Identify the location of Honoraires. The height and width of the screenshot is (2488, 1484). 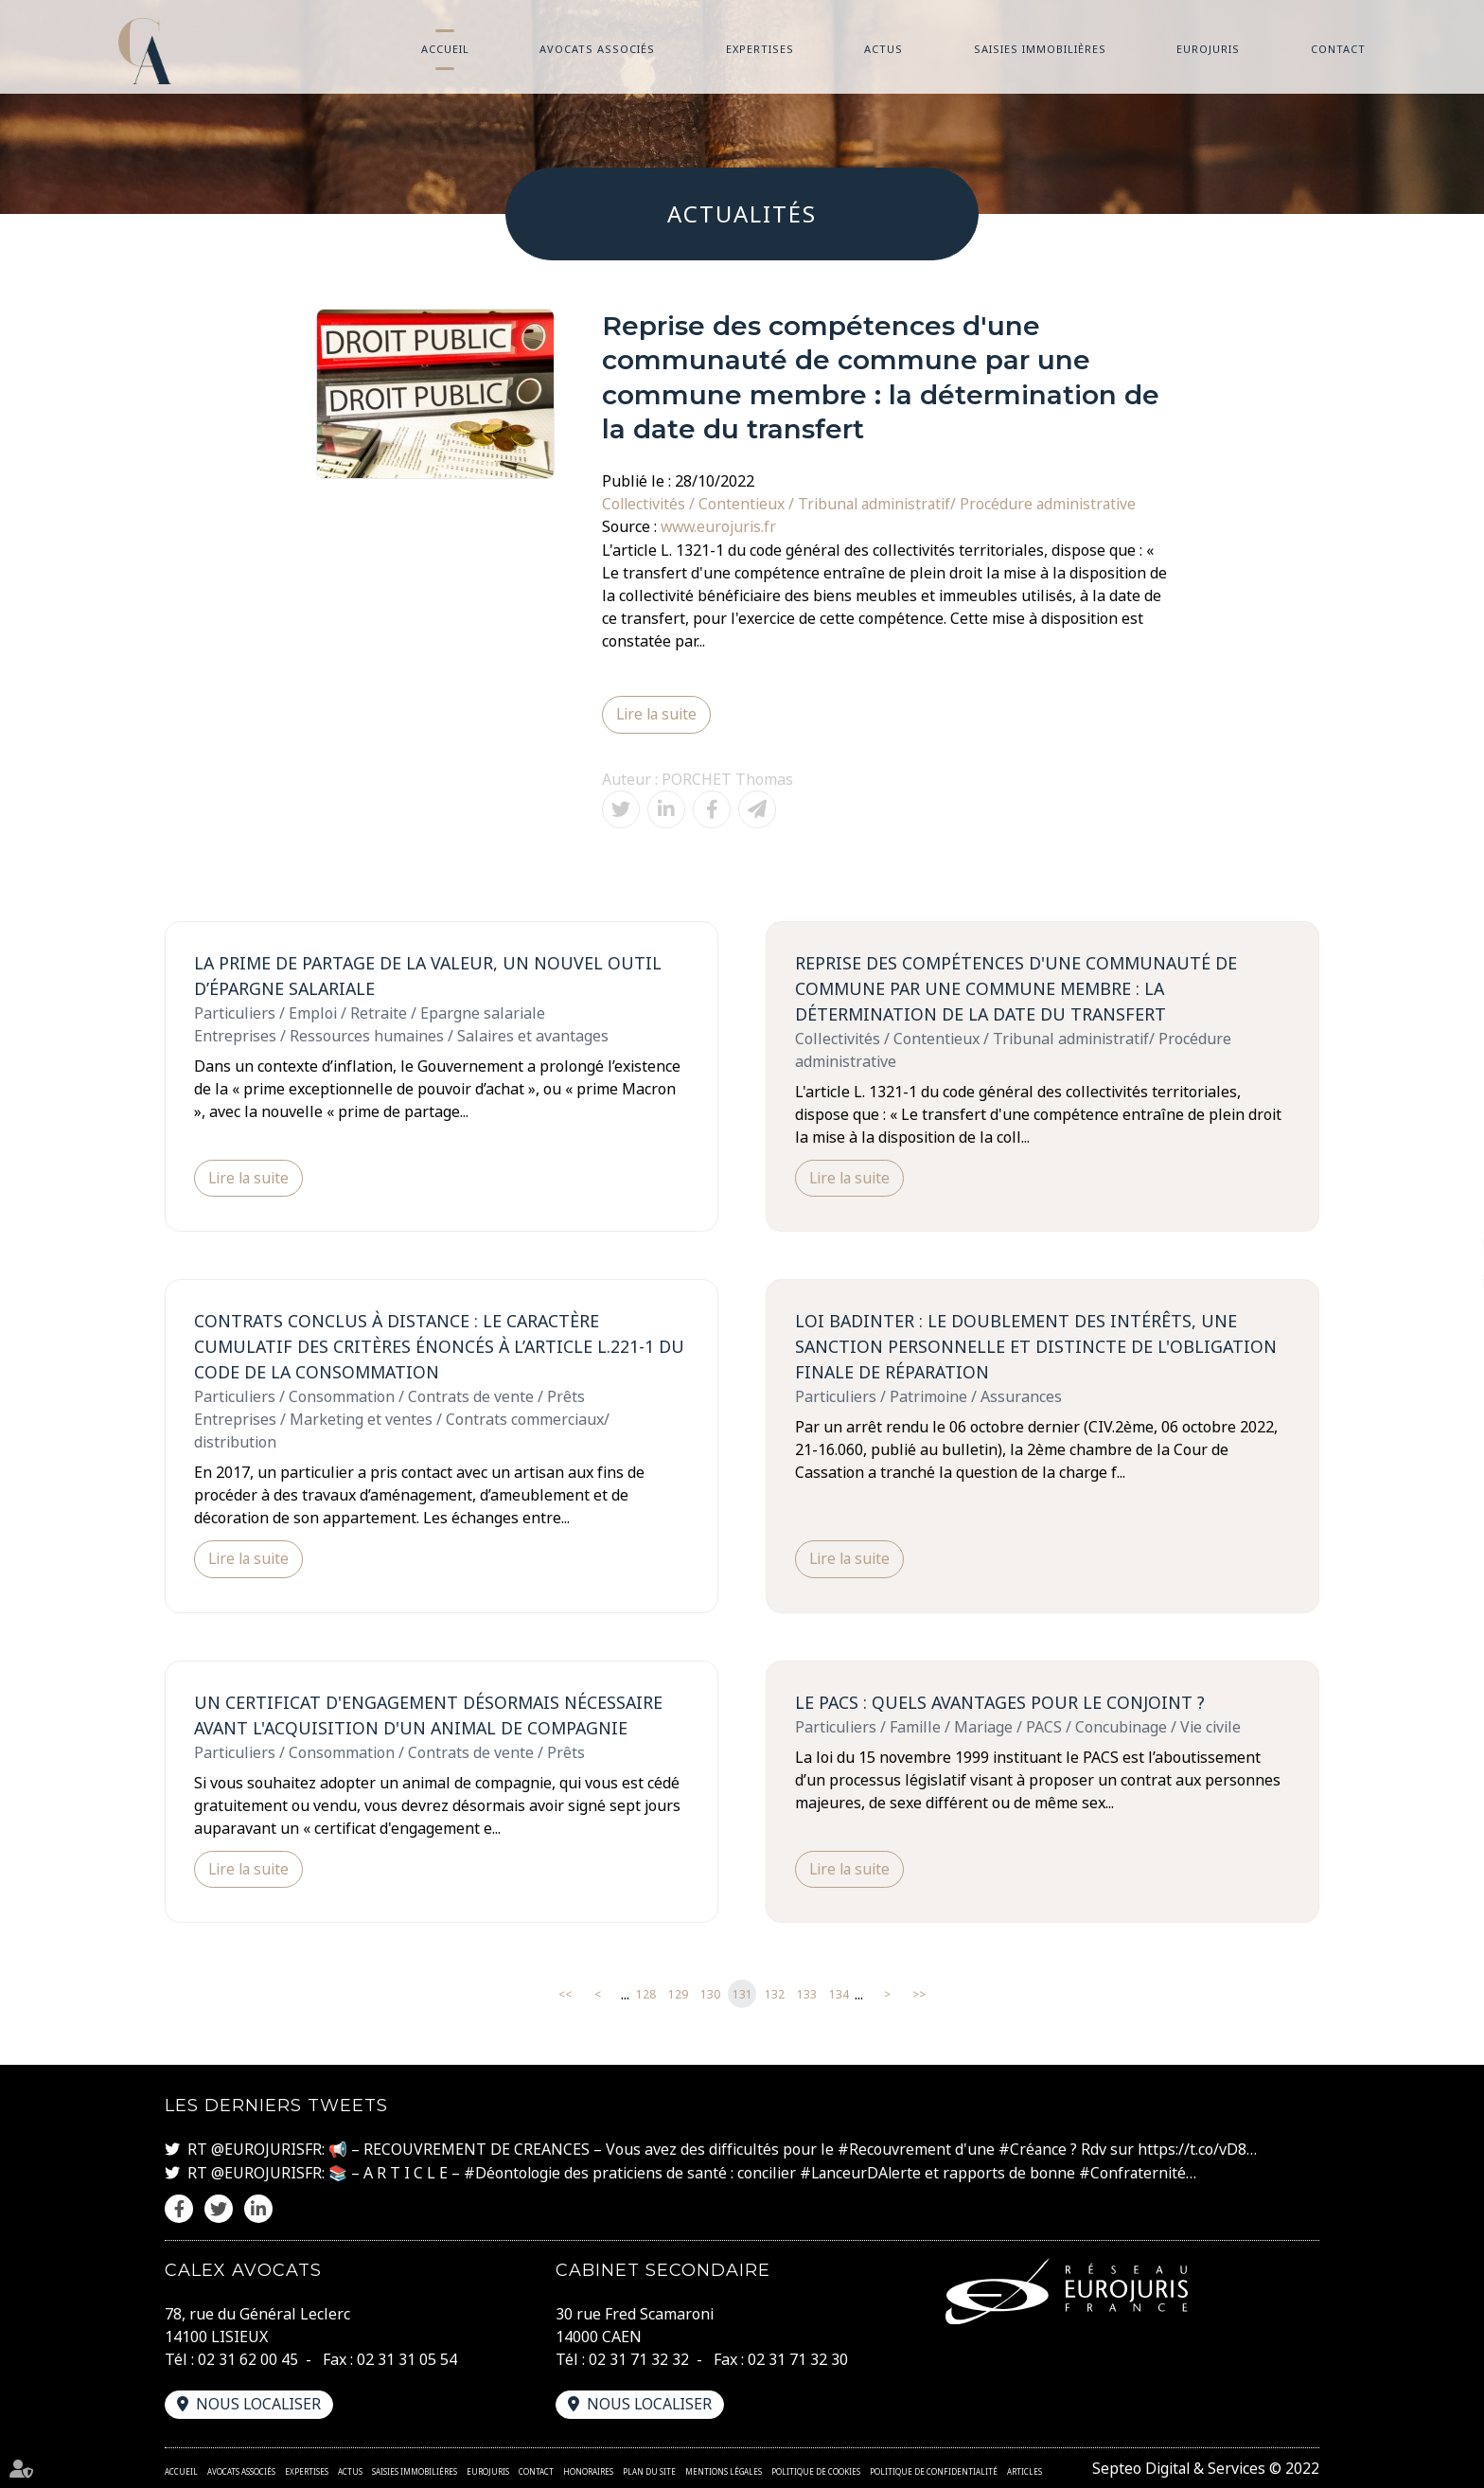
(588, 2469).